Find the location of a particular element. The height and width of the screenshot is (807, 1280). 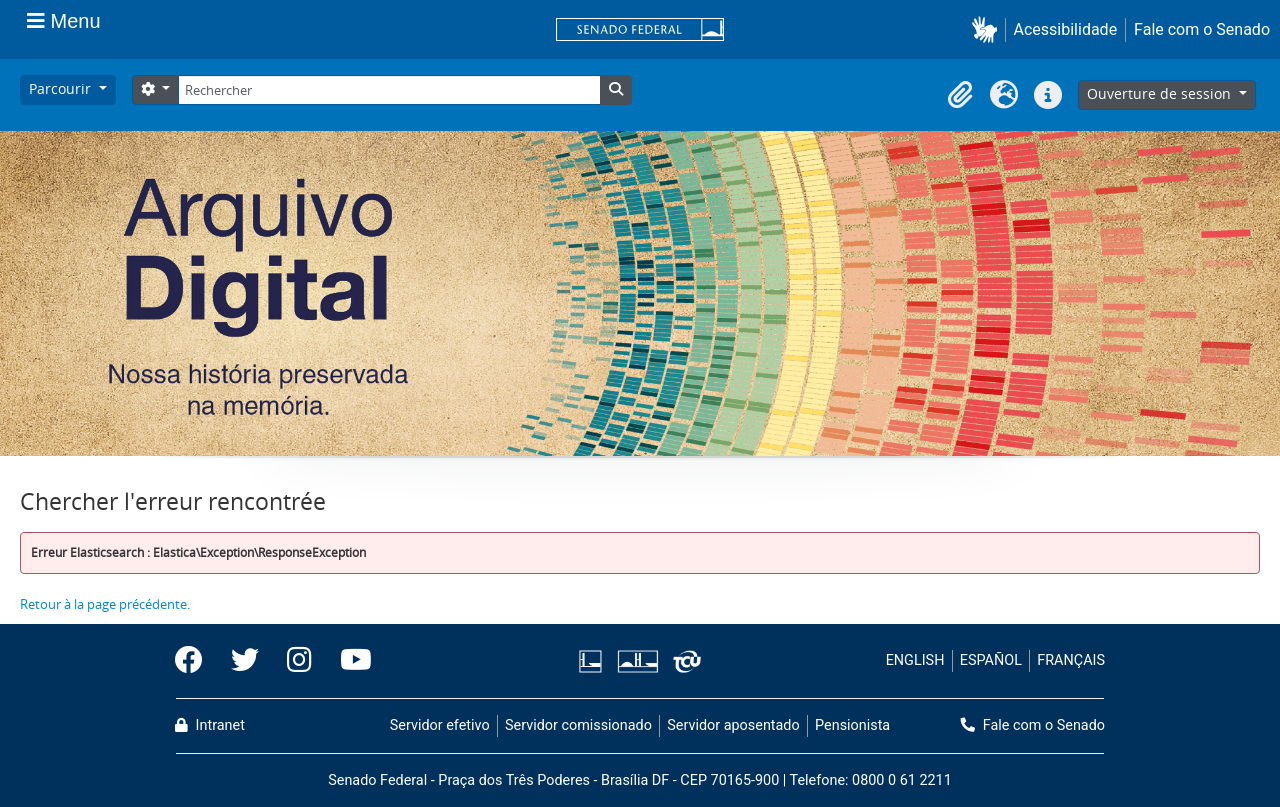

Servidor efetivo is located at coordinates (440, 725).